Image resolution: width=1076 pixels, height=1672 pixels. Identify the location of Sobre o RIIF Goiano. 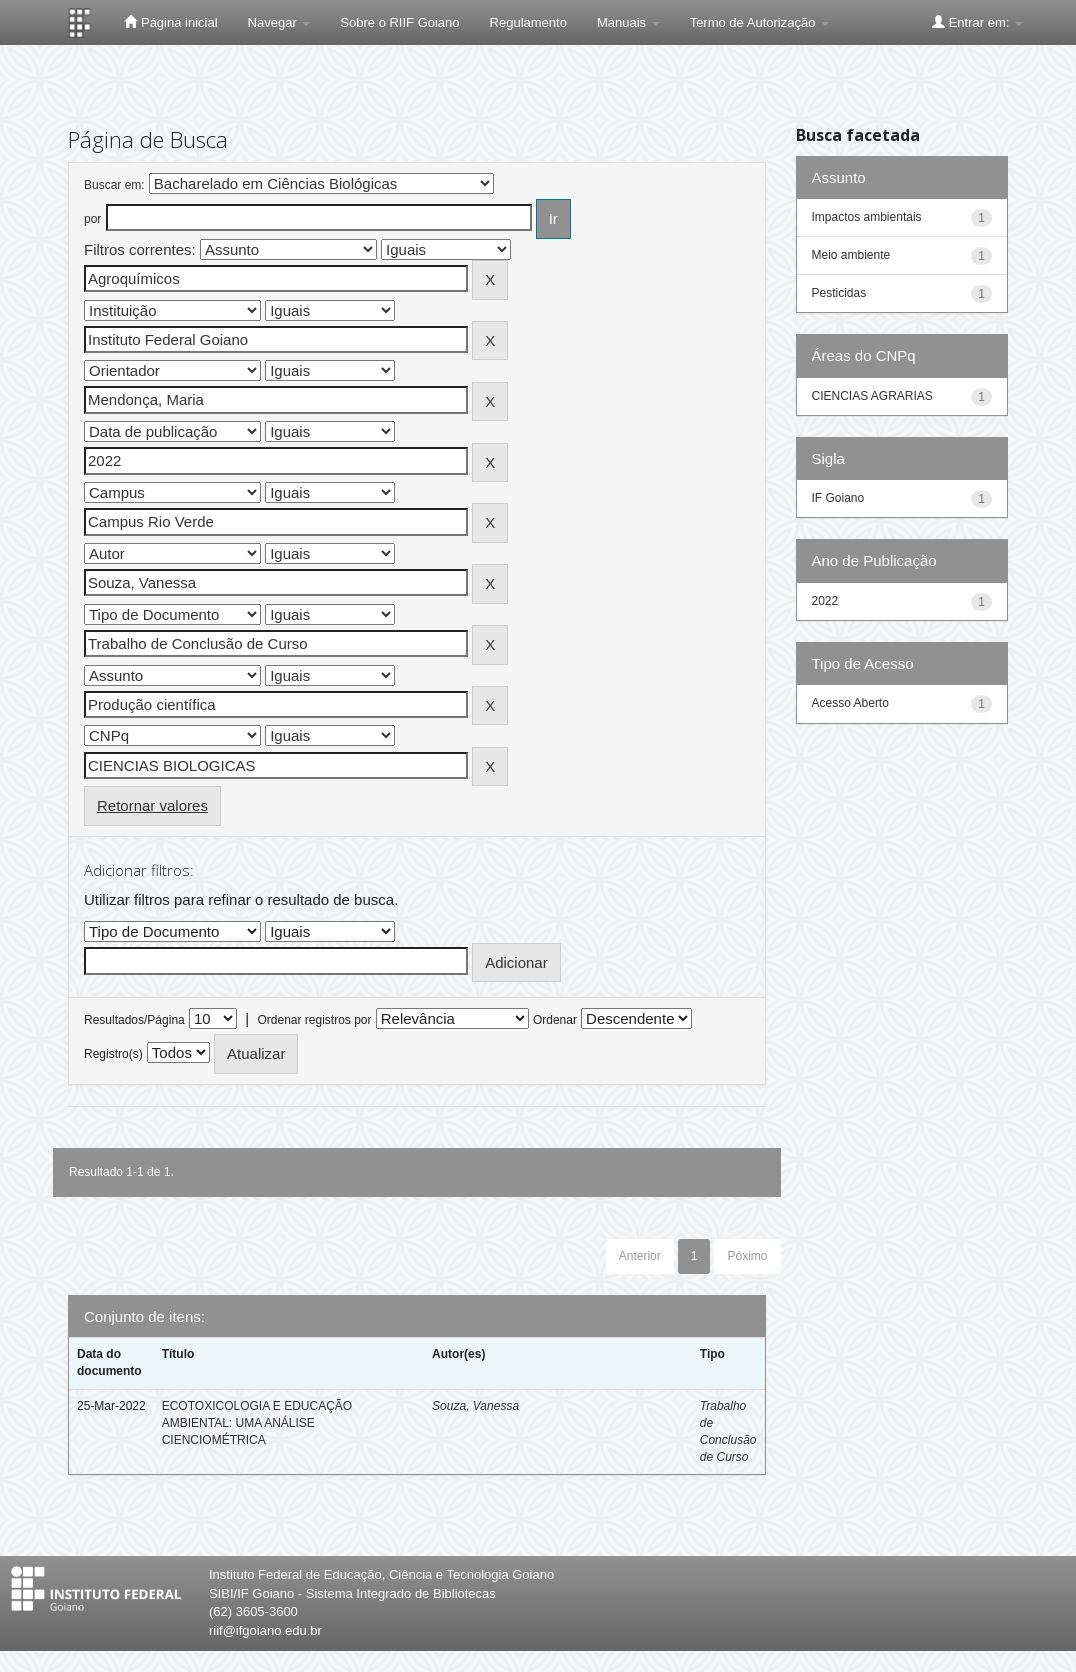
(399, 22).